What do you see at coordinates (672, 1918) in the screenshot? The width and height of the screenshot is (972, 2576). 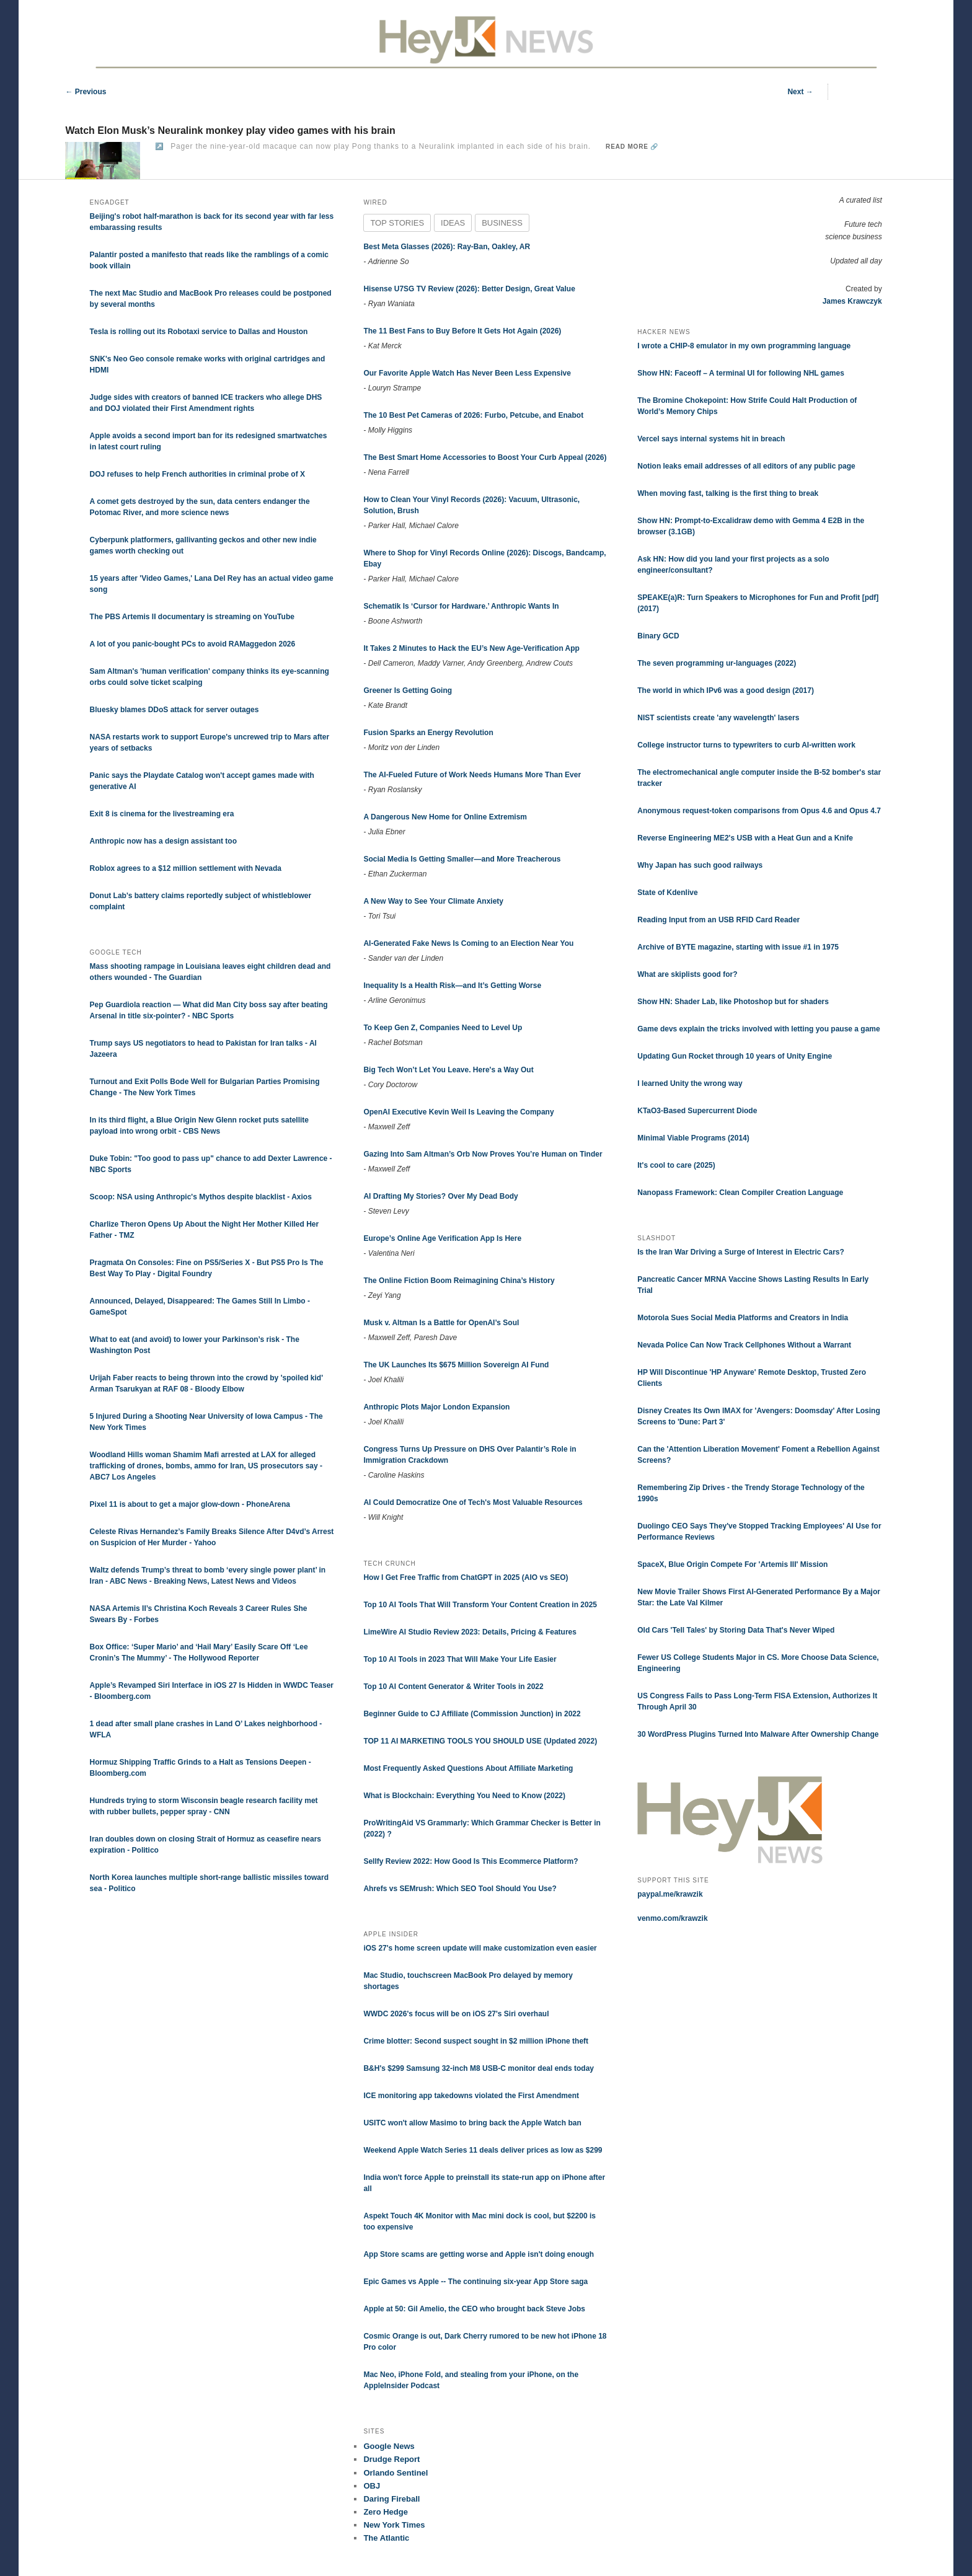 I see `venmo.com/krawzik` at bounding box center [672, 1918].